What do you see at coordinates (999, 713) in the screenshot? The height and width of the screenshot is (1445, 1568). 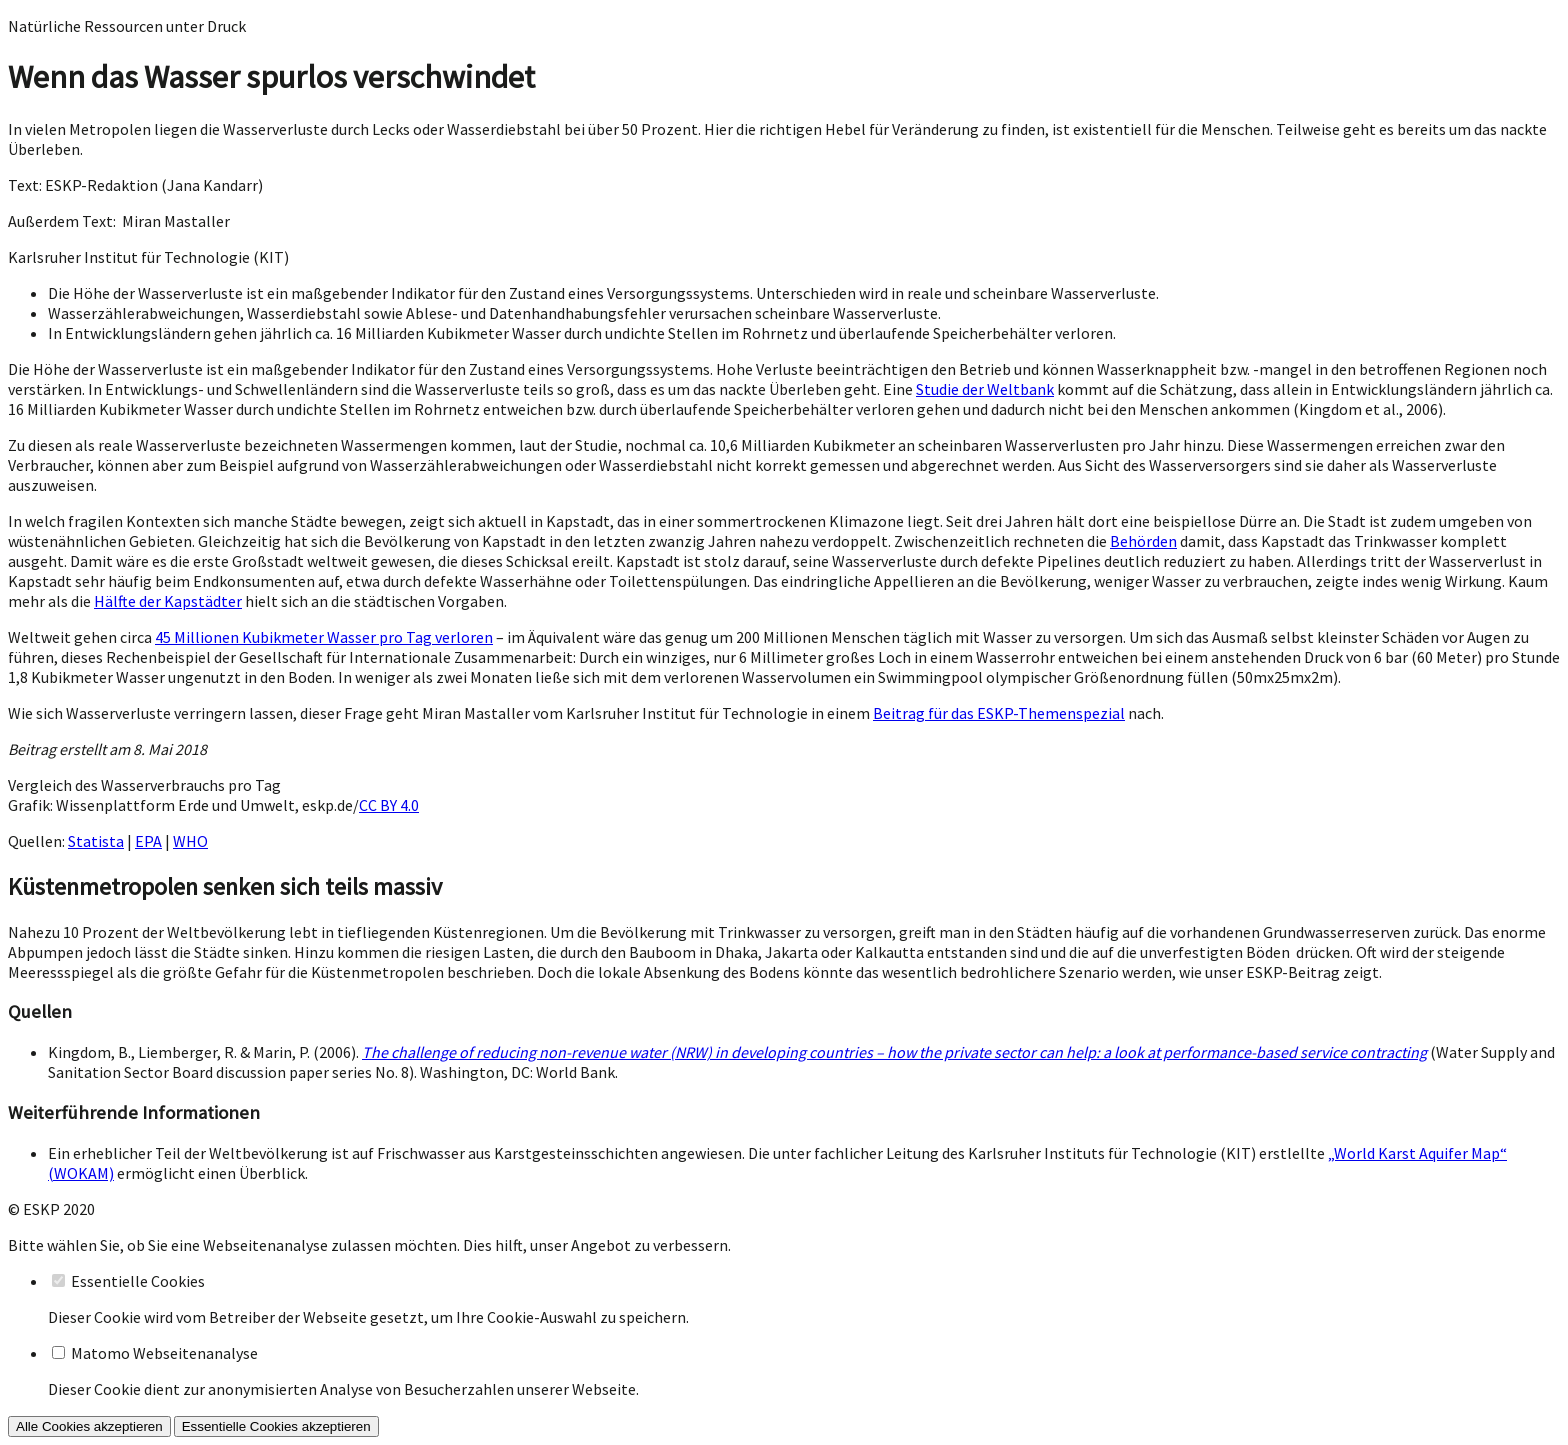 I see `Beitrag für das ESKP-Themenspezial` at bounding box center [999, 713].